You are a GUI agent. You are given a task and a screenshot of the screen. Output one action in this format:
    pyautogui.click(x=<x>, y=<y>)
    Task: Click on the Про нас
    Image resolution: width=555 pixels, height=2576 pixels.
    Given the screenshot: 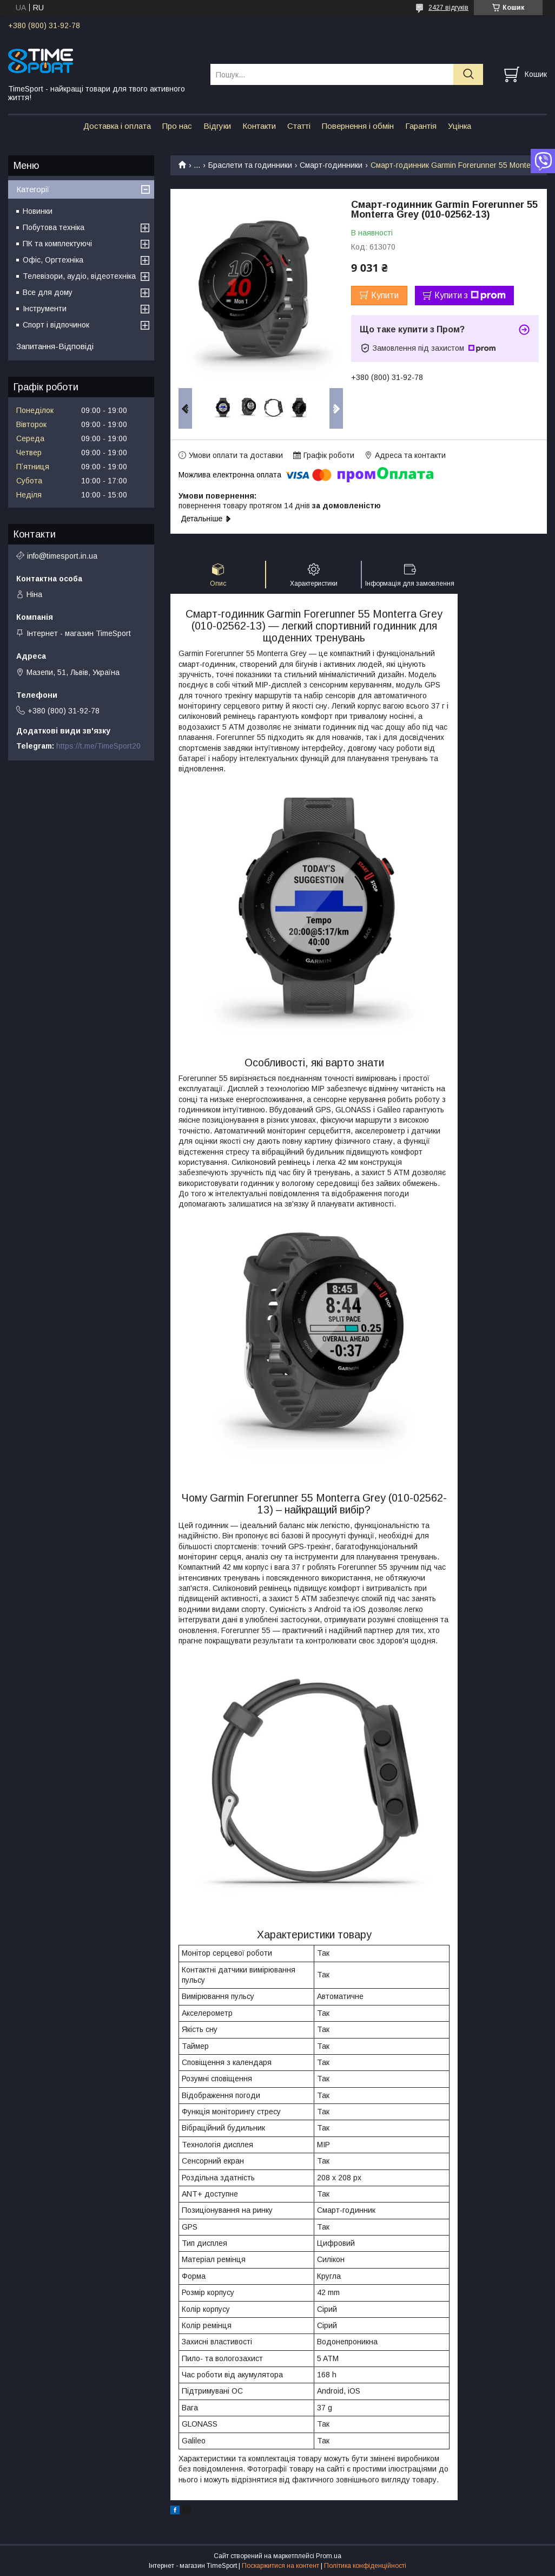 What is the action you would take?
    pyautogui.click(x=177, y=125)
    